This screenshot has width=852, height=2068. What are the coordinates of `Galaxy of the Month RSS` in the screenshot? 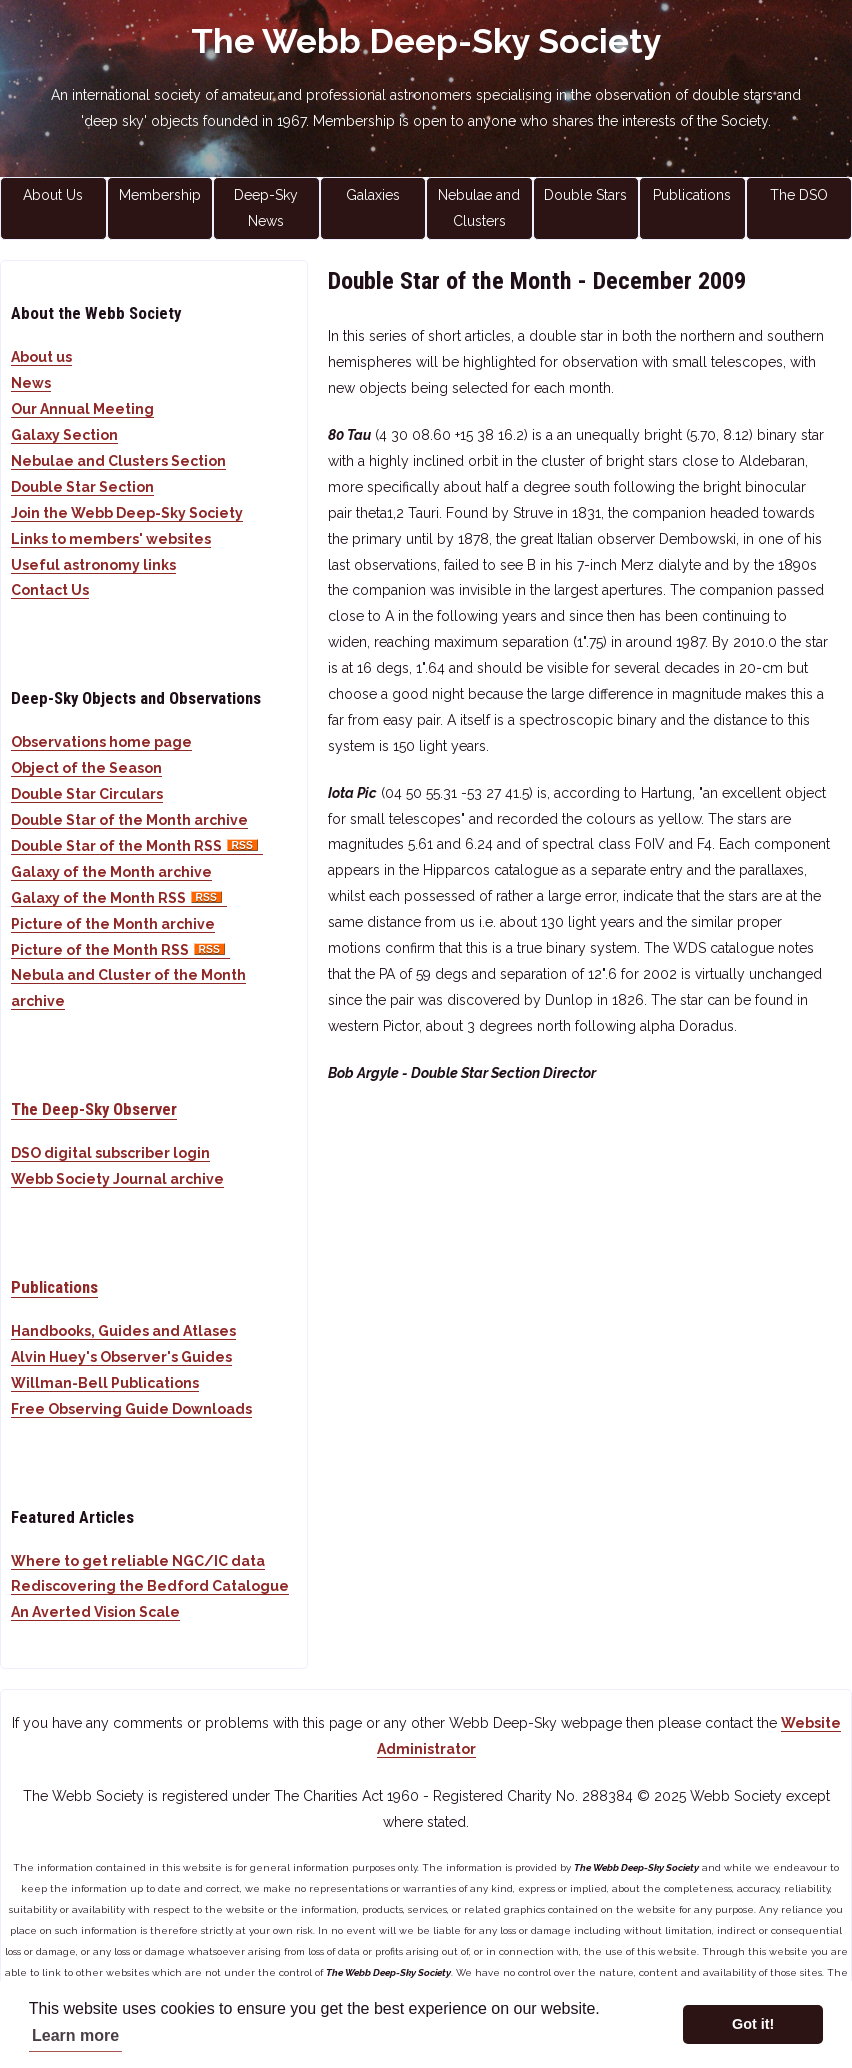 It's located at (119, 898).